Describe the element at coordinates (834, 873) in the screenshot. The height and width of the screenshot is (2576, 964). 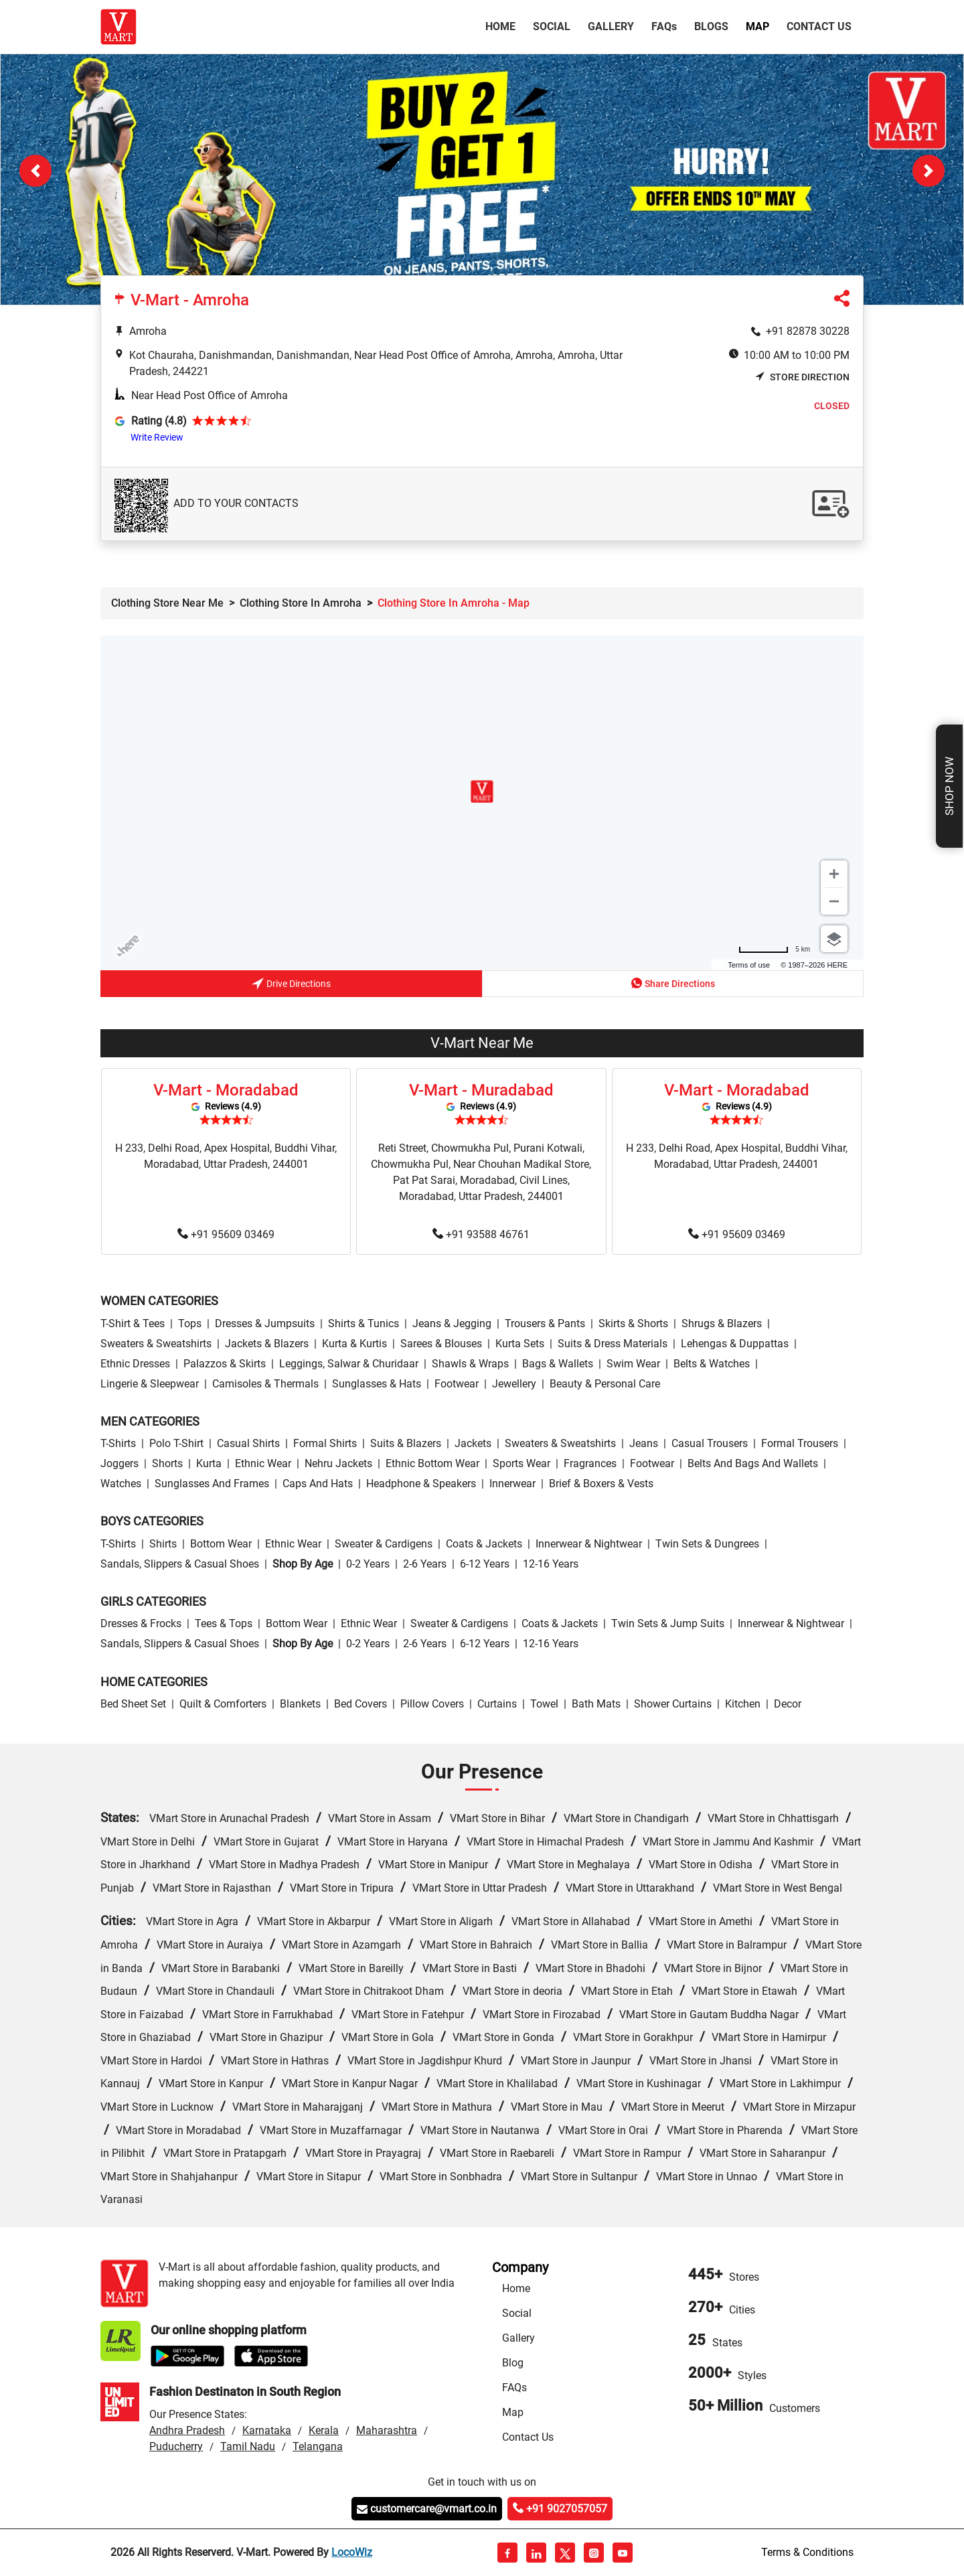
I see `[Zoom in]` at that location.